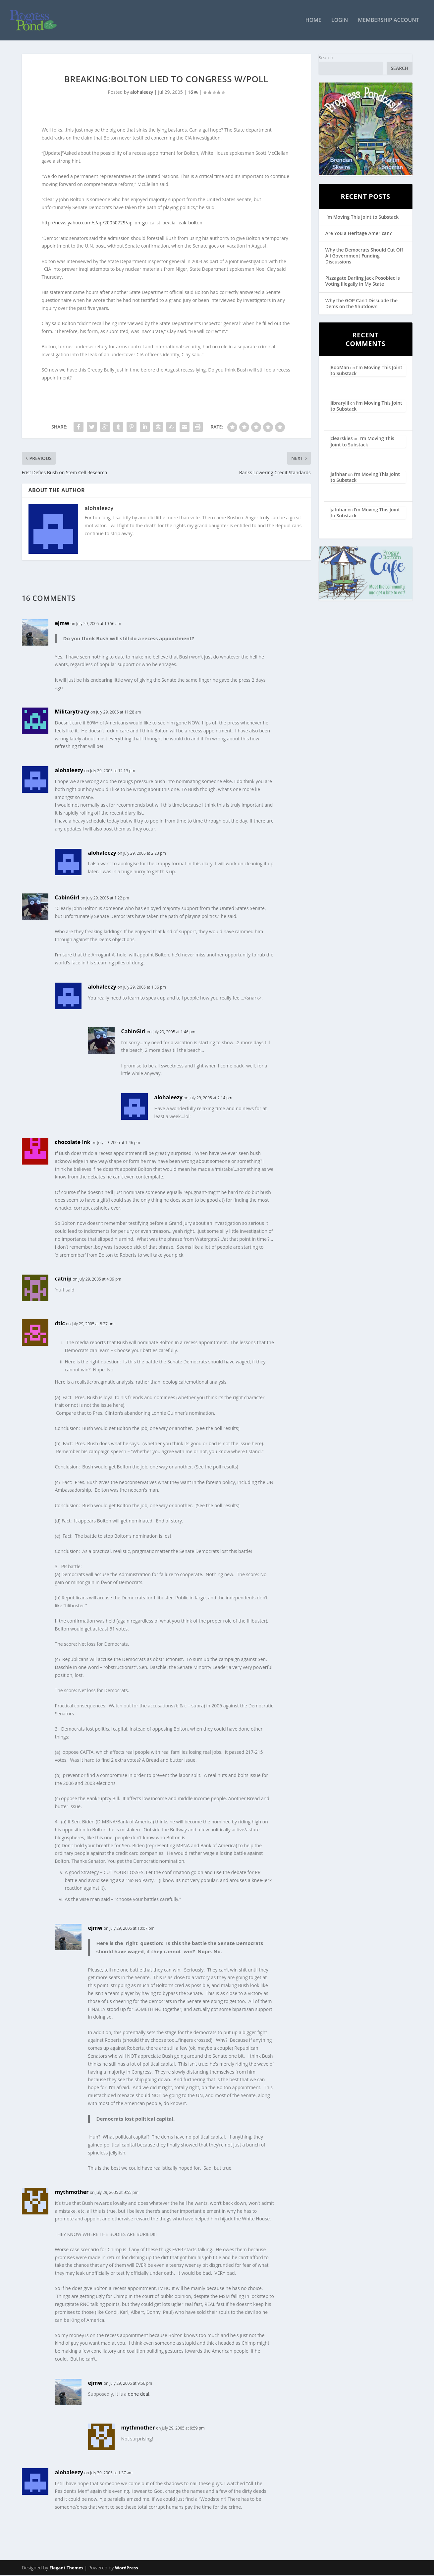  Describe the element at coordinates (388, 21) in the screenshot. I see `Membership Account` at that location.